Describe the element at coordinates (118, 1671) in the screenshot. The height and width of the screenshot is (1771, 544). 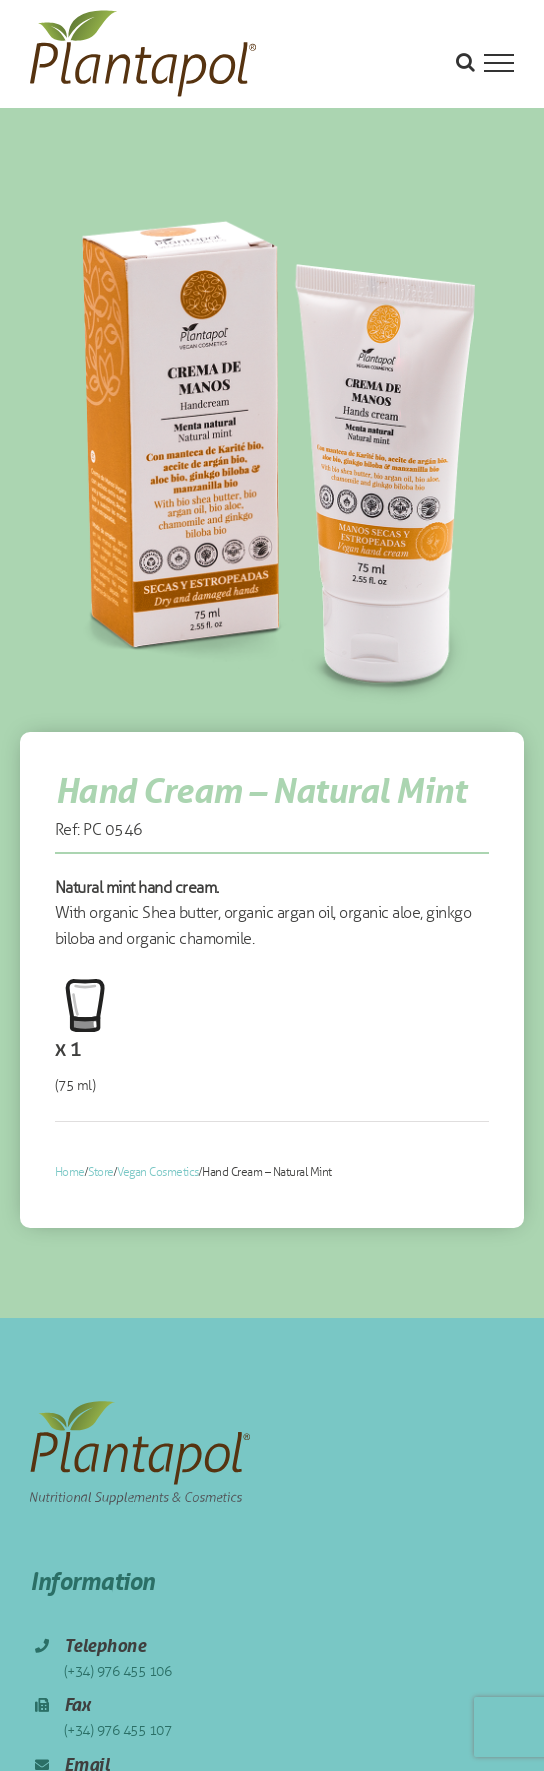
I see `(+34) 976 455 106` at that location.